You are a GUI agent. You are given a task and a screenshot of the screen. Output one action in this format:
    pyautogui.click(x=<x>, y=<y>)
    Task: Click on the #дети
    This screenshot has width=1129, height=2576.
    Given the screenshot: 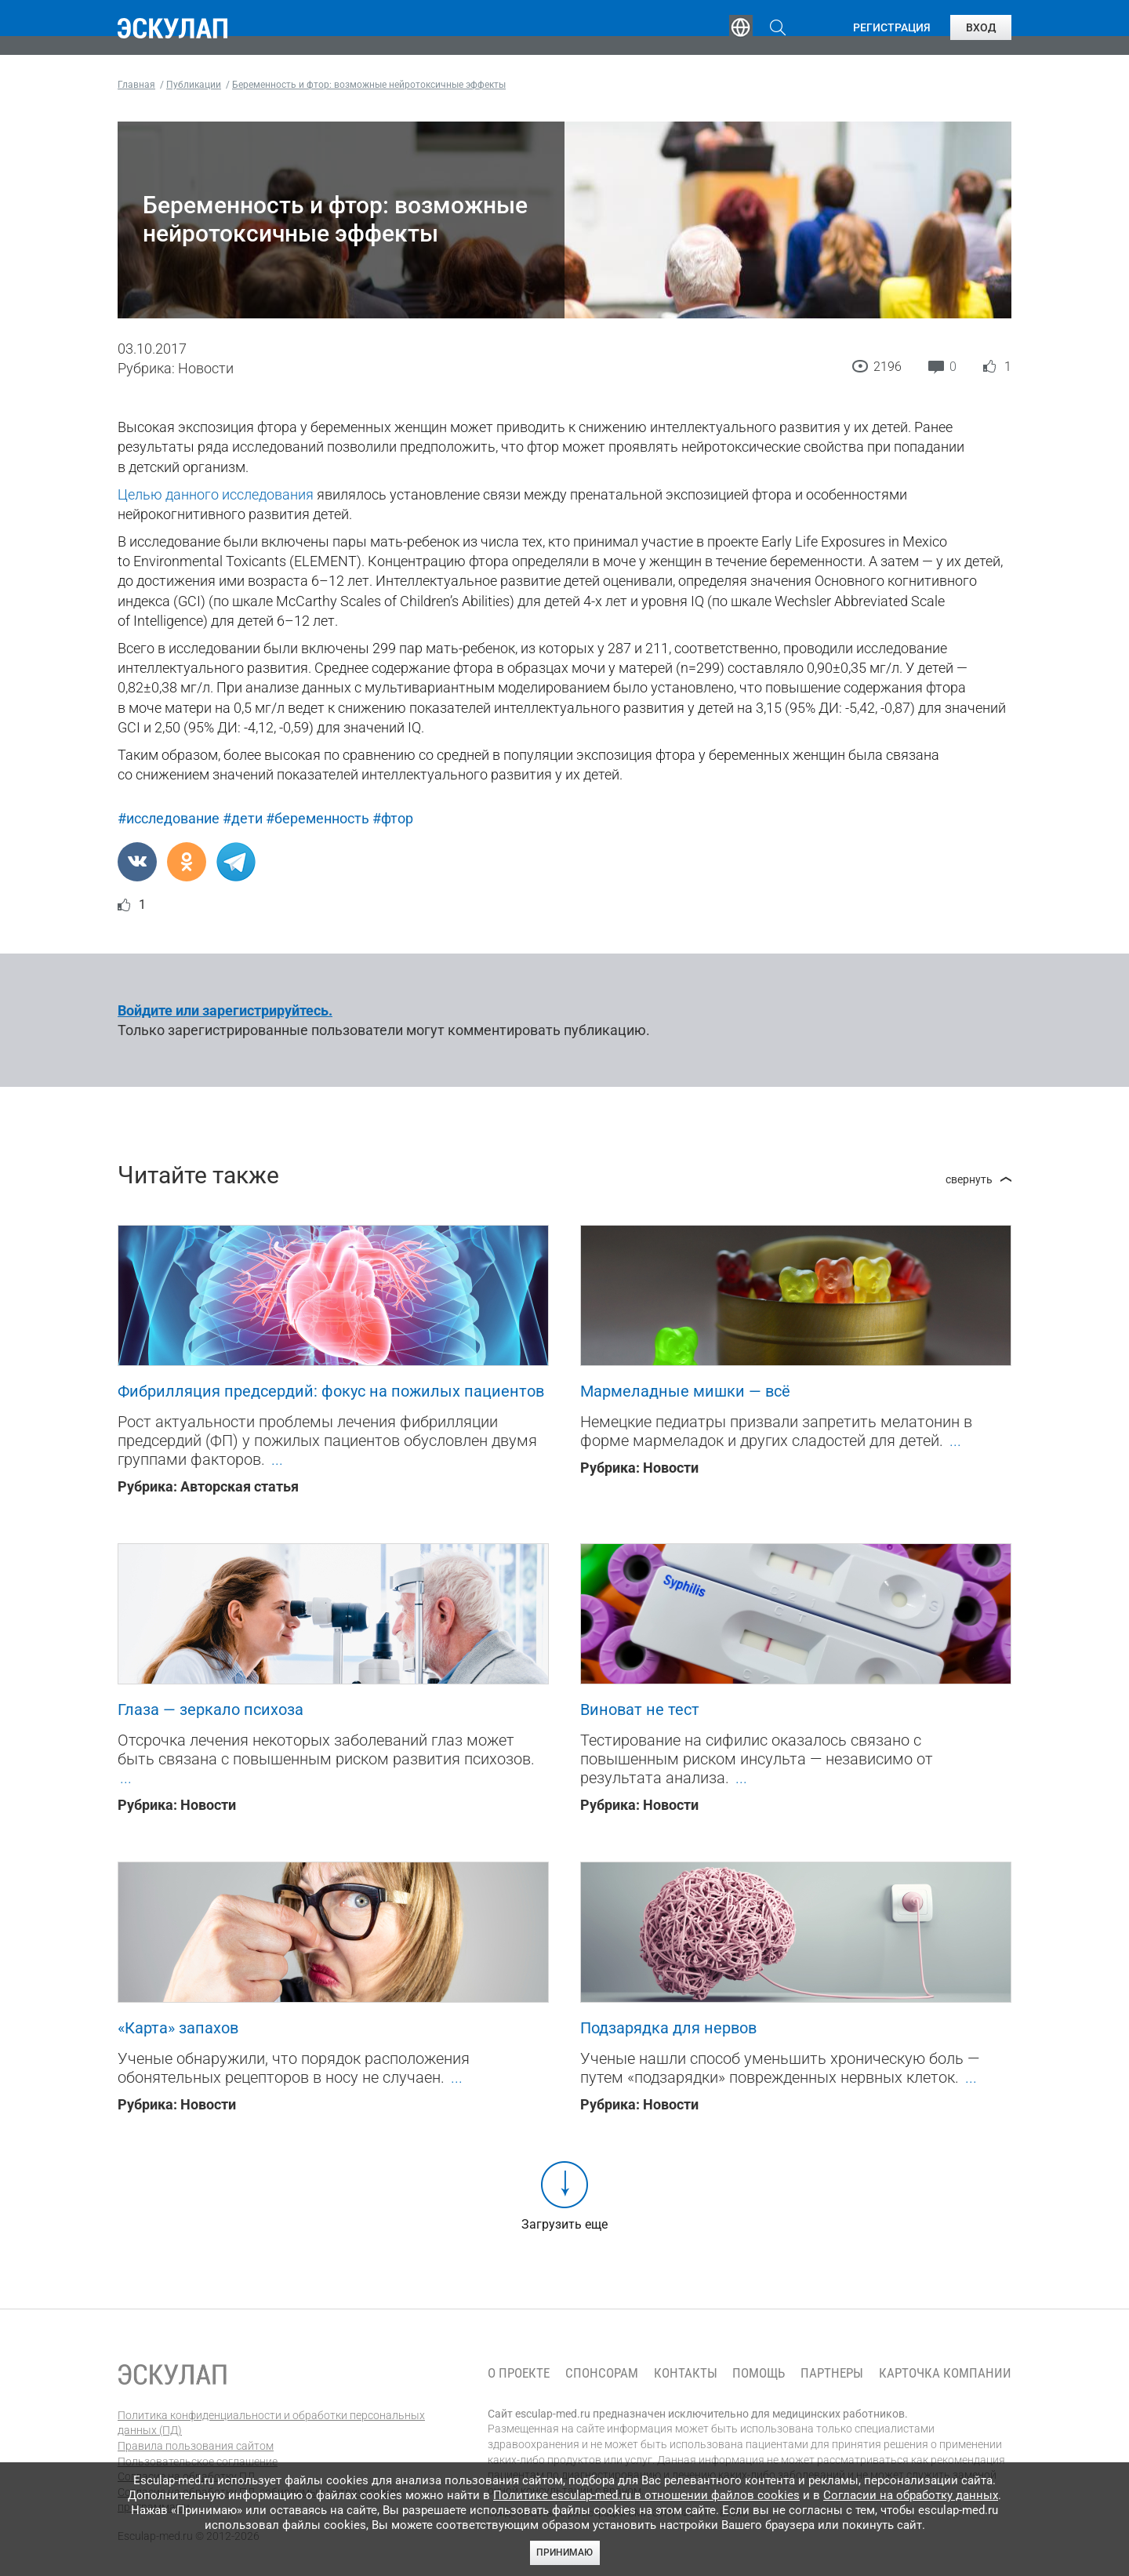 What is the action you would take?
    pyautogui.click(x=243, y=818)
    